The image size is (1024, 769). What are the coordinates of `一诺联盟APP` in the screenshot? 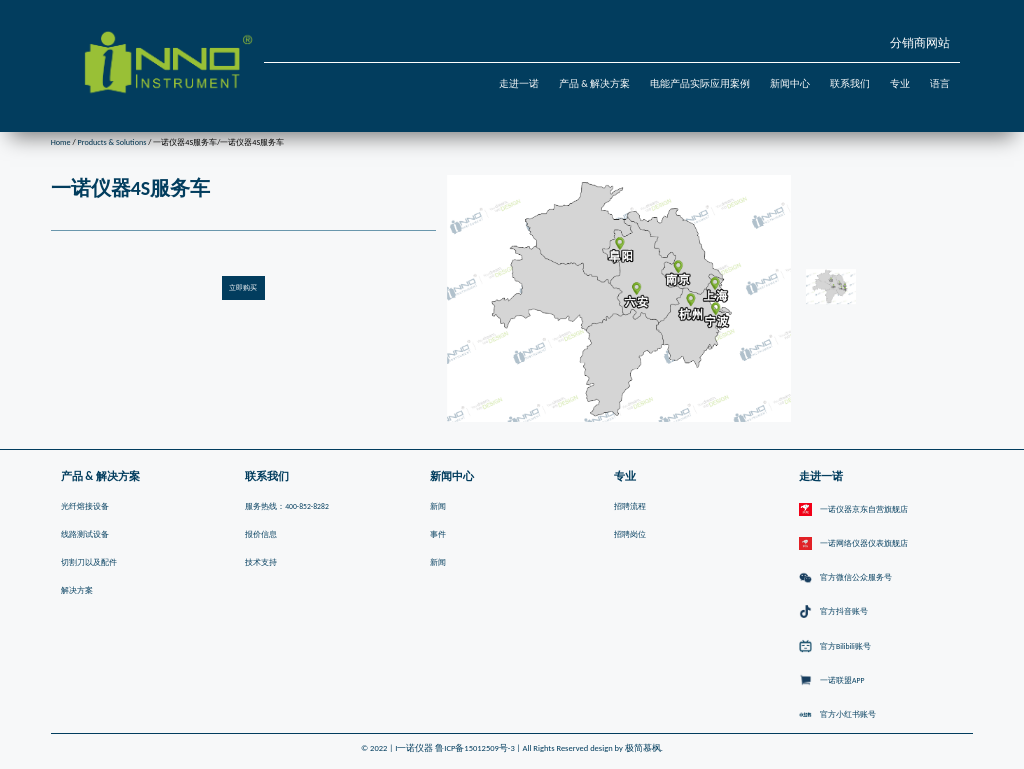 It's located at (832, 681).